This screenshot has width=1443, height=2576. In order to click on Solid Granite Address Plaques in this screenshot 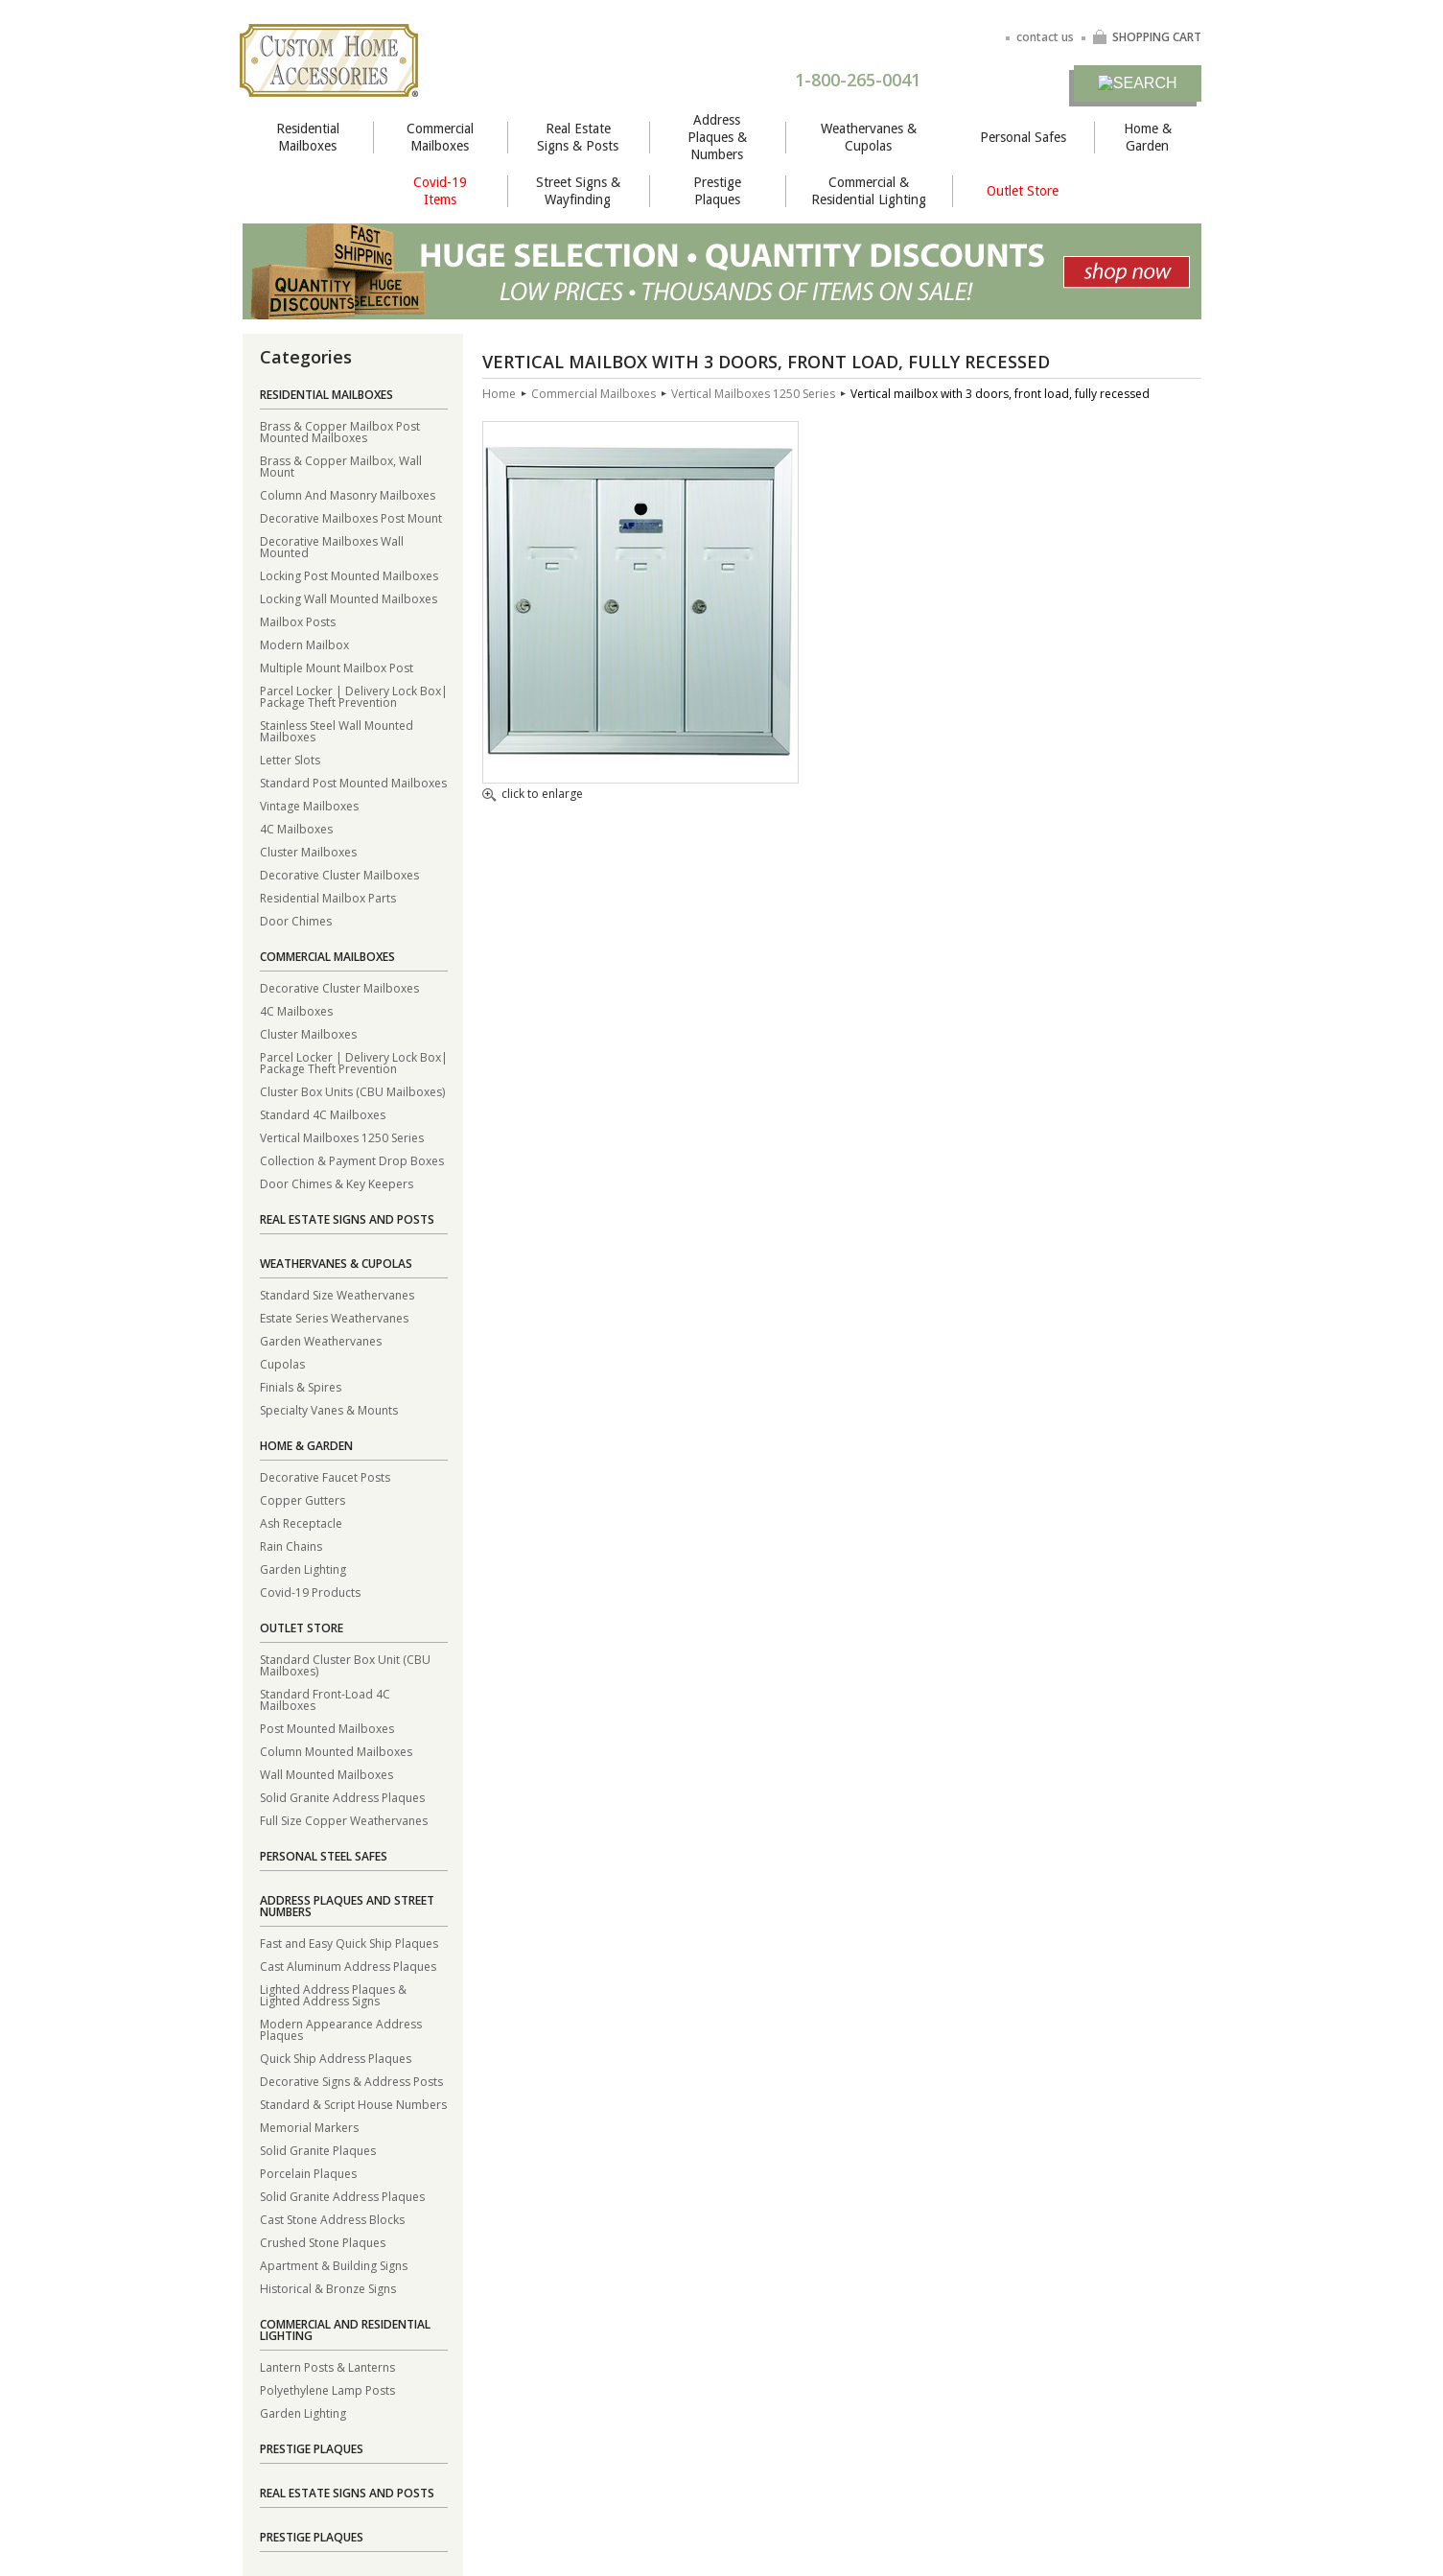, I will do `click(342, 1797)`.